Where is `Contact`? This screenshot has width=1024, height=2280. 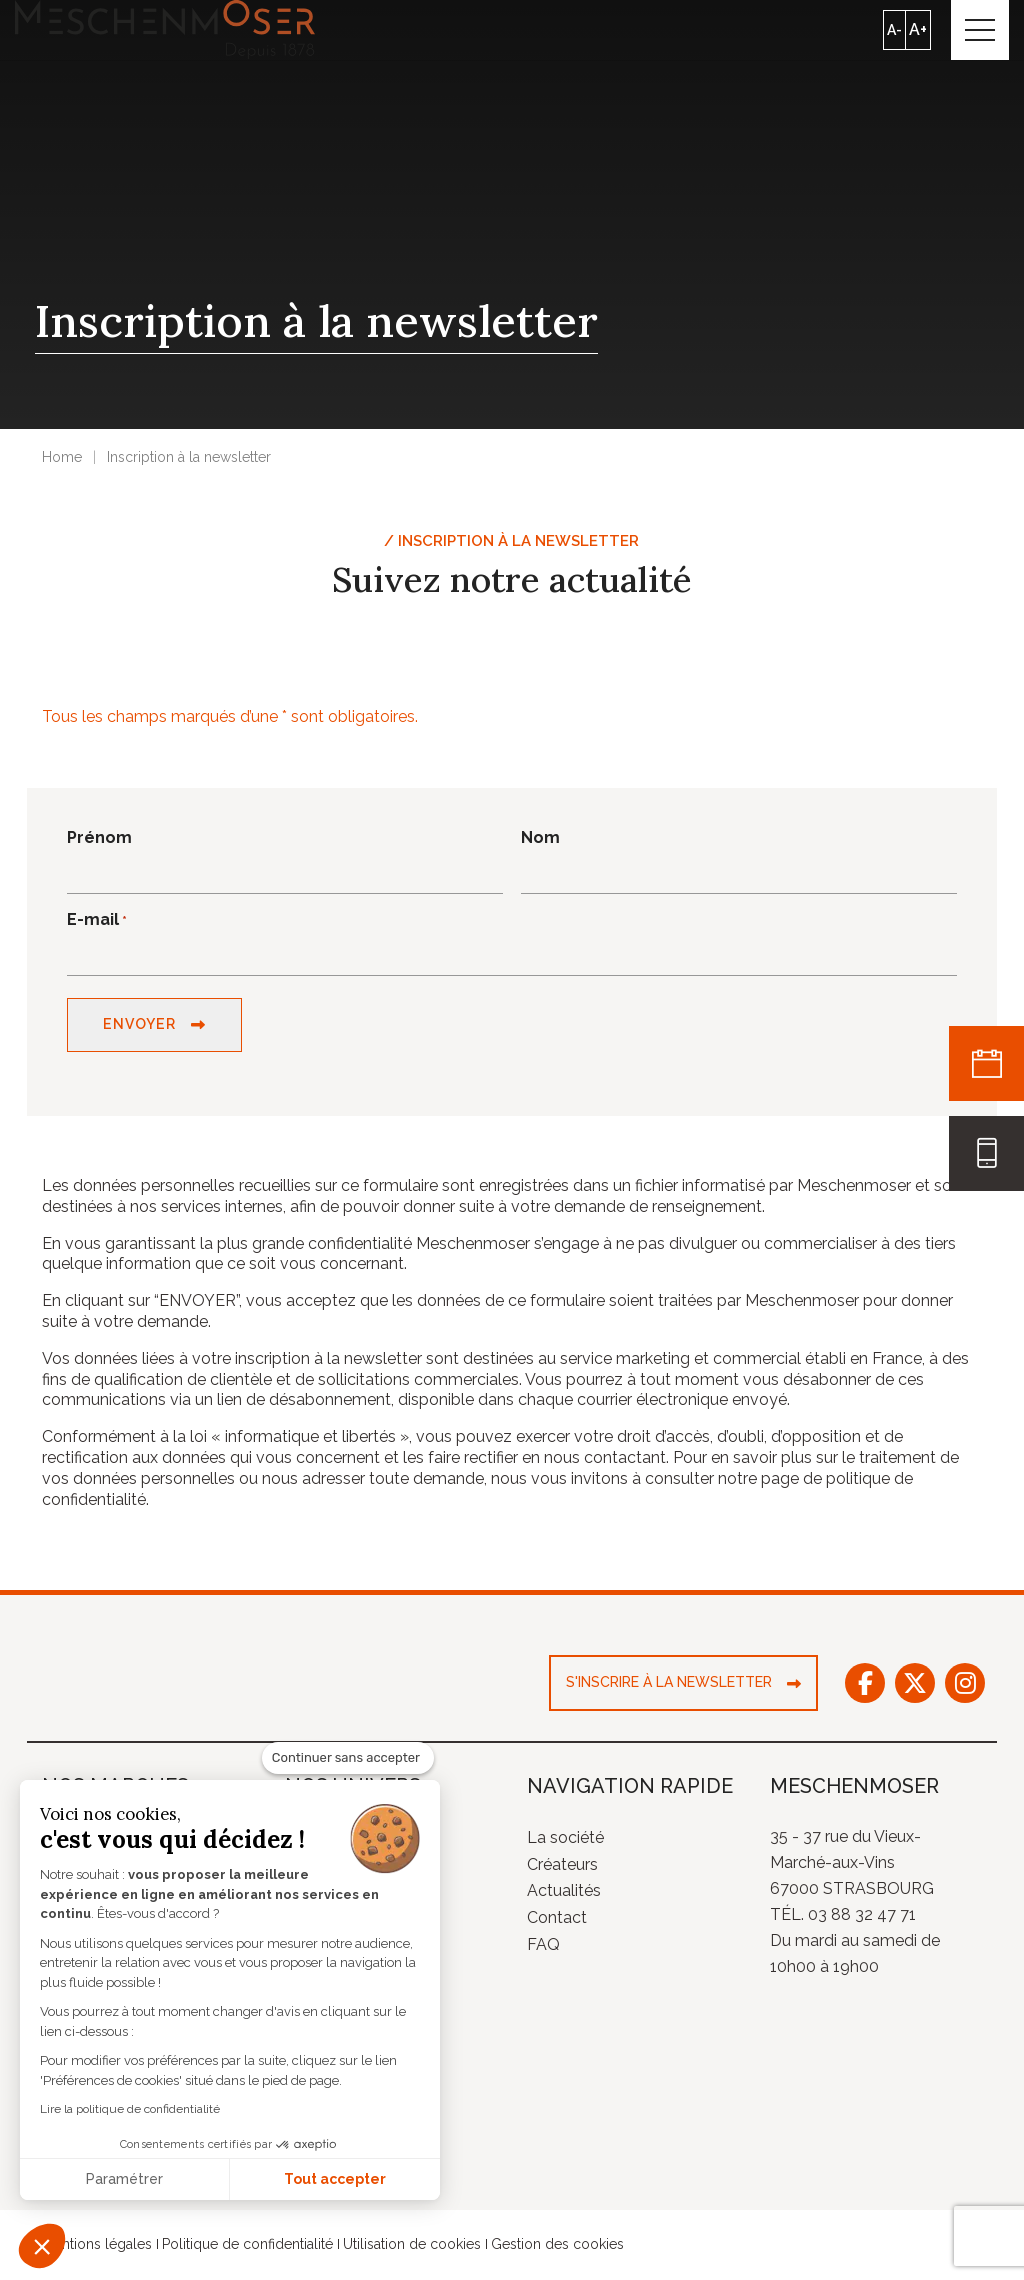 Contact is located at coordinates (557, 1921).